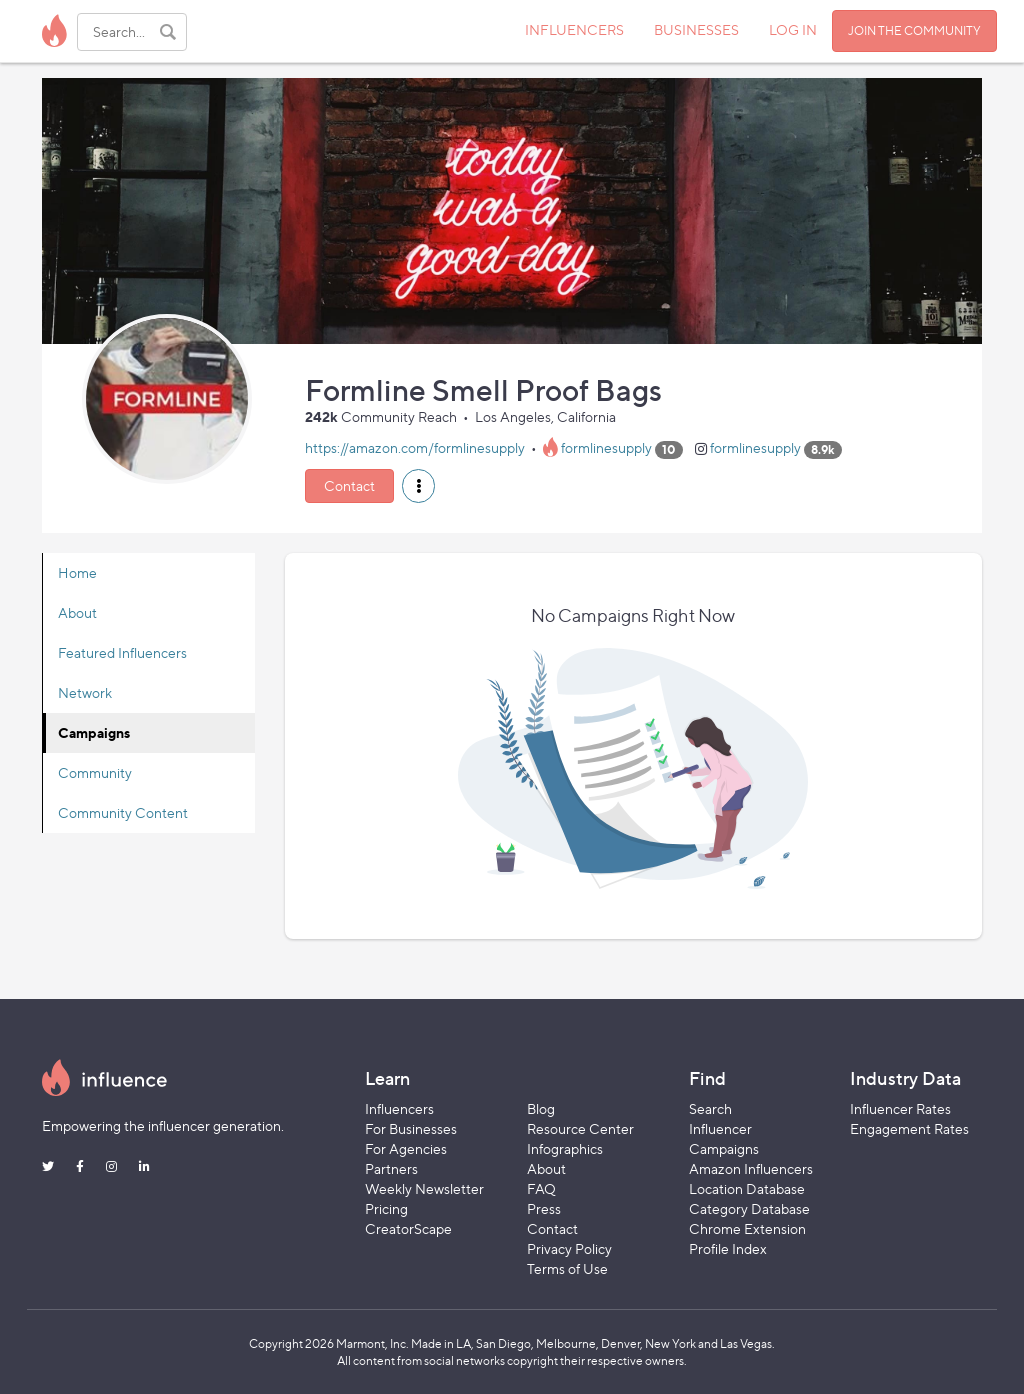  I want to click on Infographics, so click(565, 1148).